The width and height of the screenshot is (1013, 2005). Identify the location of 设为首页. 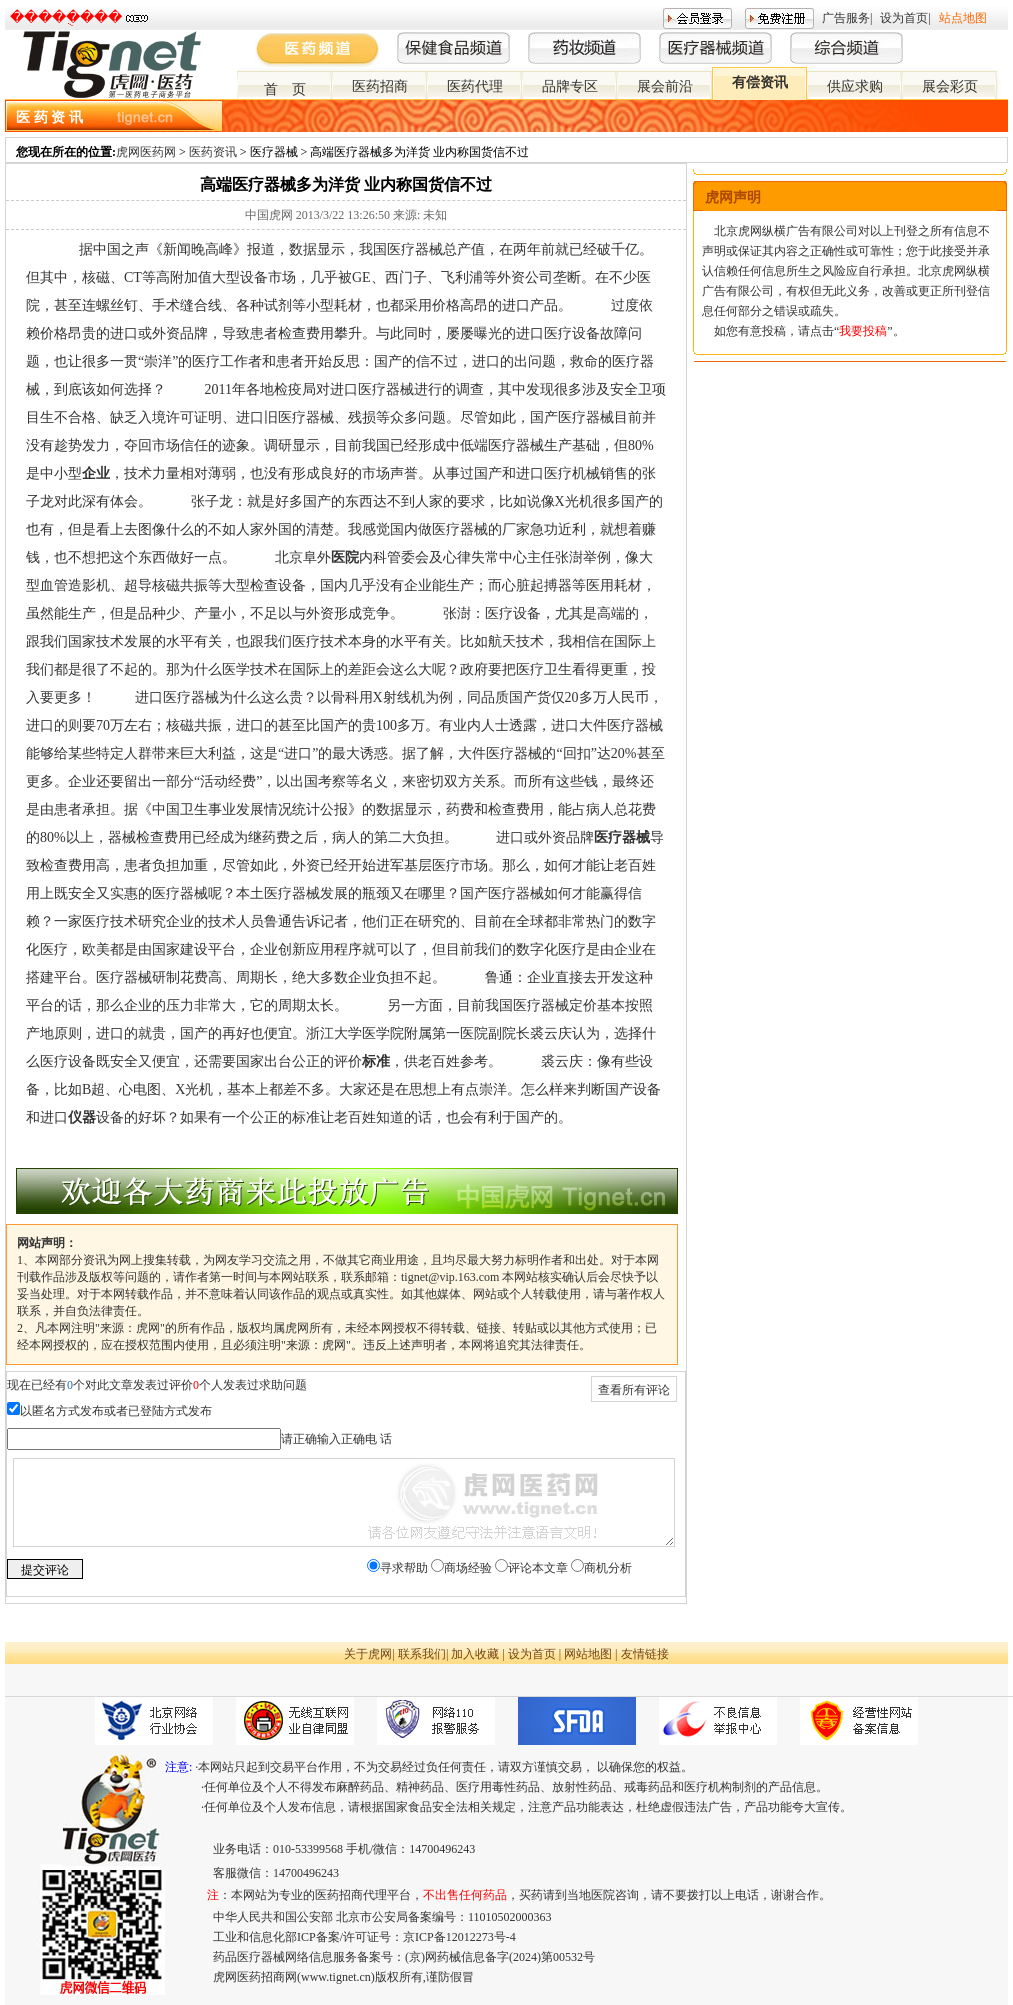
(904, 18).